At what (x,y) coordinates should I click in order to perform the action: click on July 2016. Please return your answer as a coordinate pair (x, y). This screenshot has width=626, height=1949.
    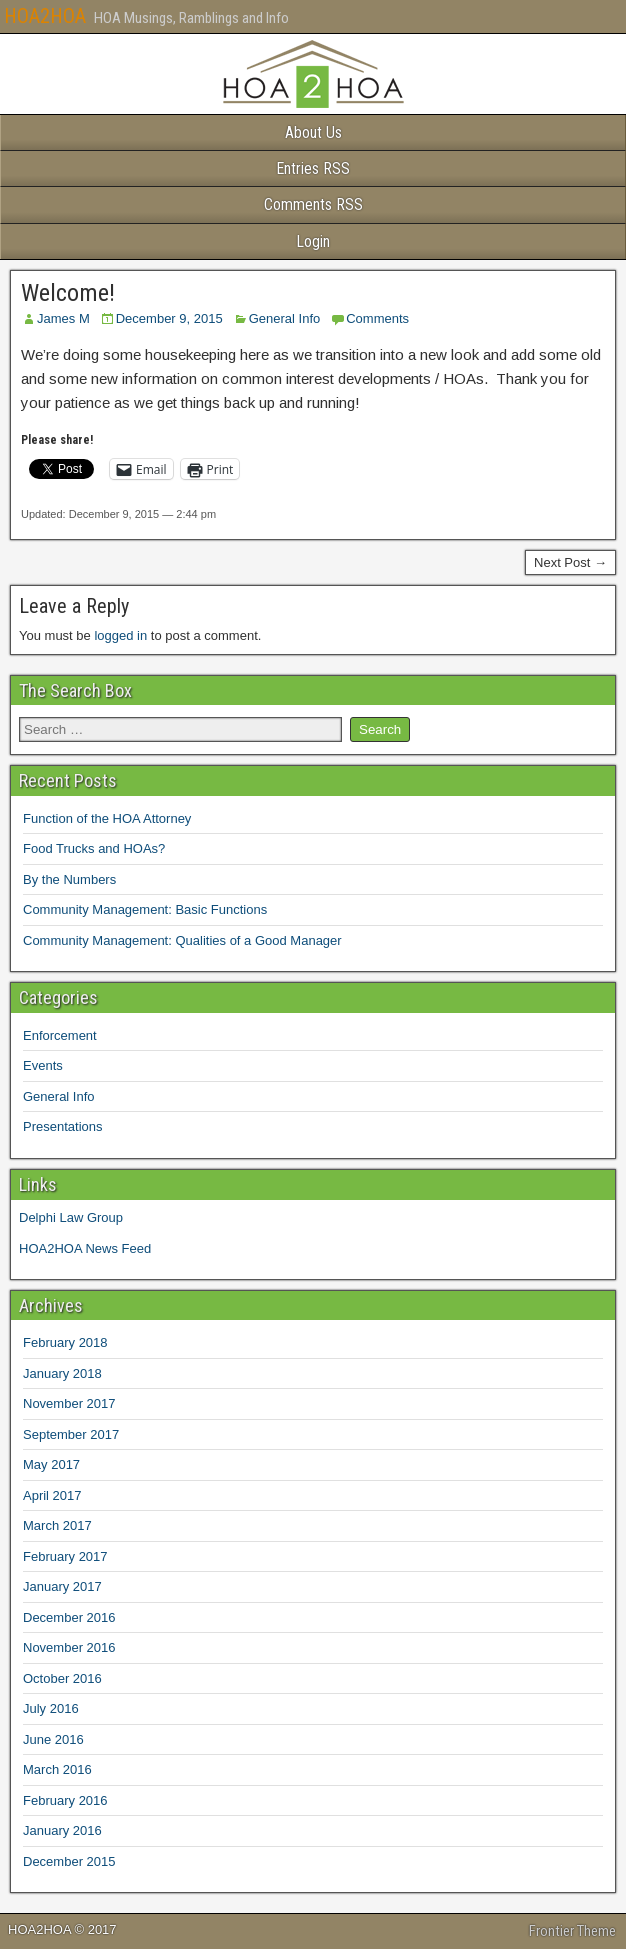
    Looking at the image, I should click on (51, 1708).